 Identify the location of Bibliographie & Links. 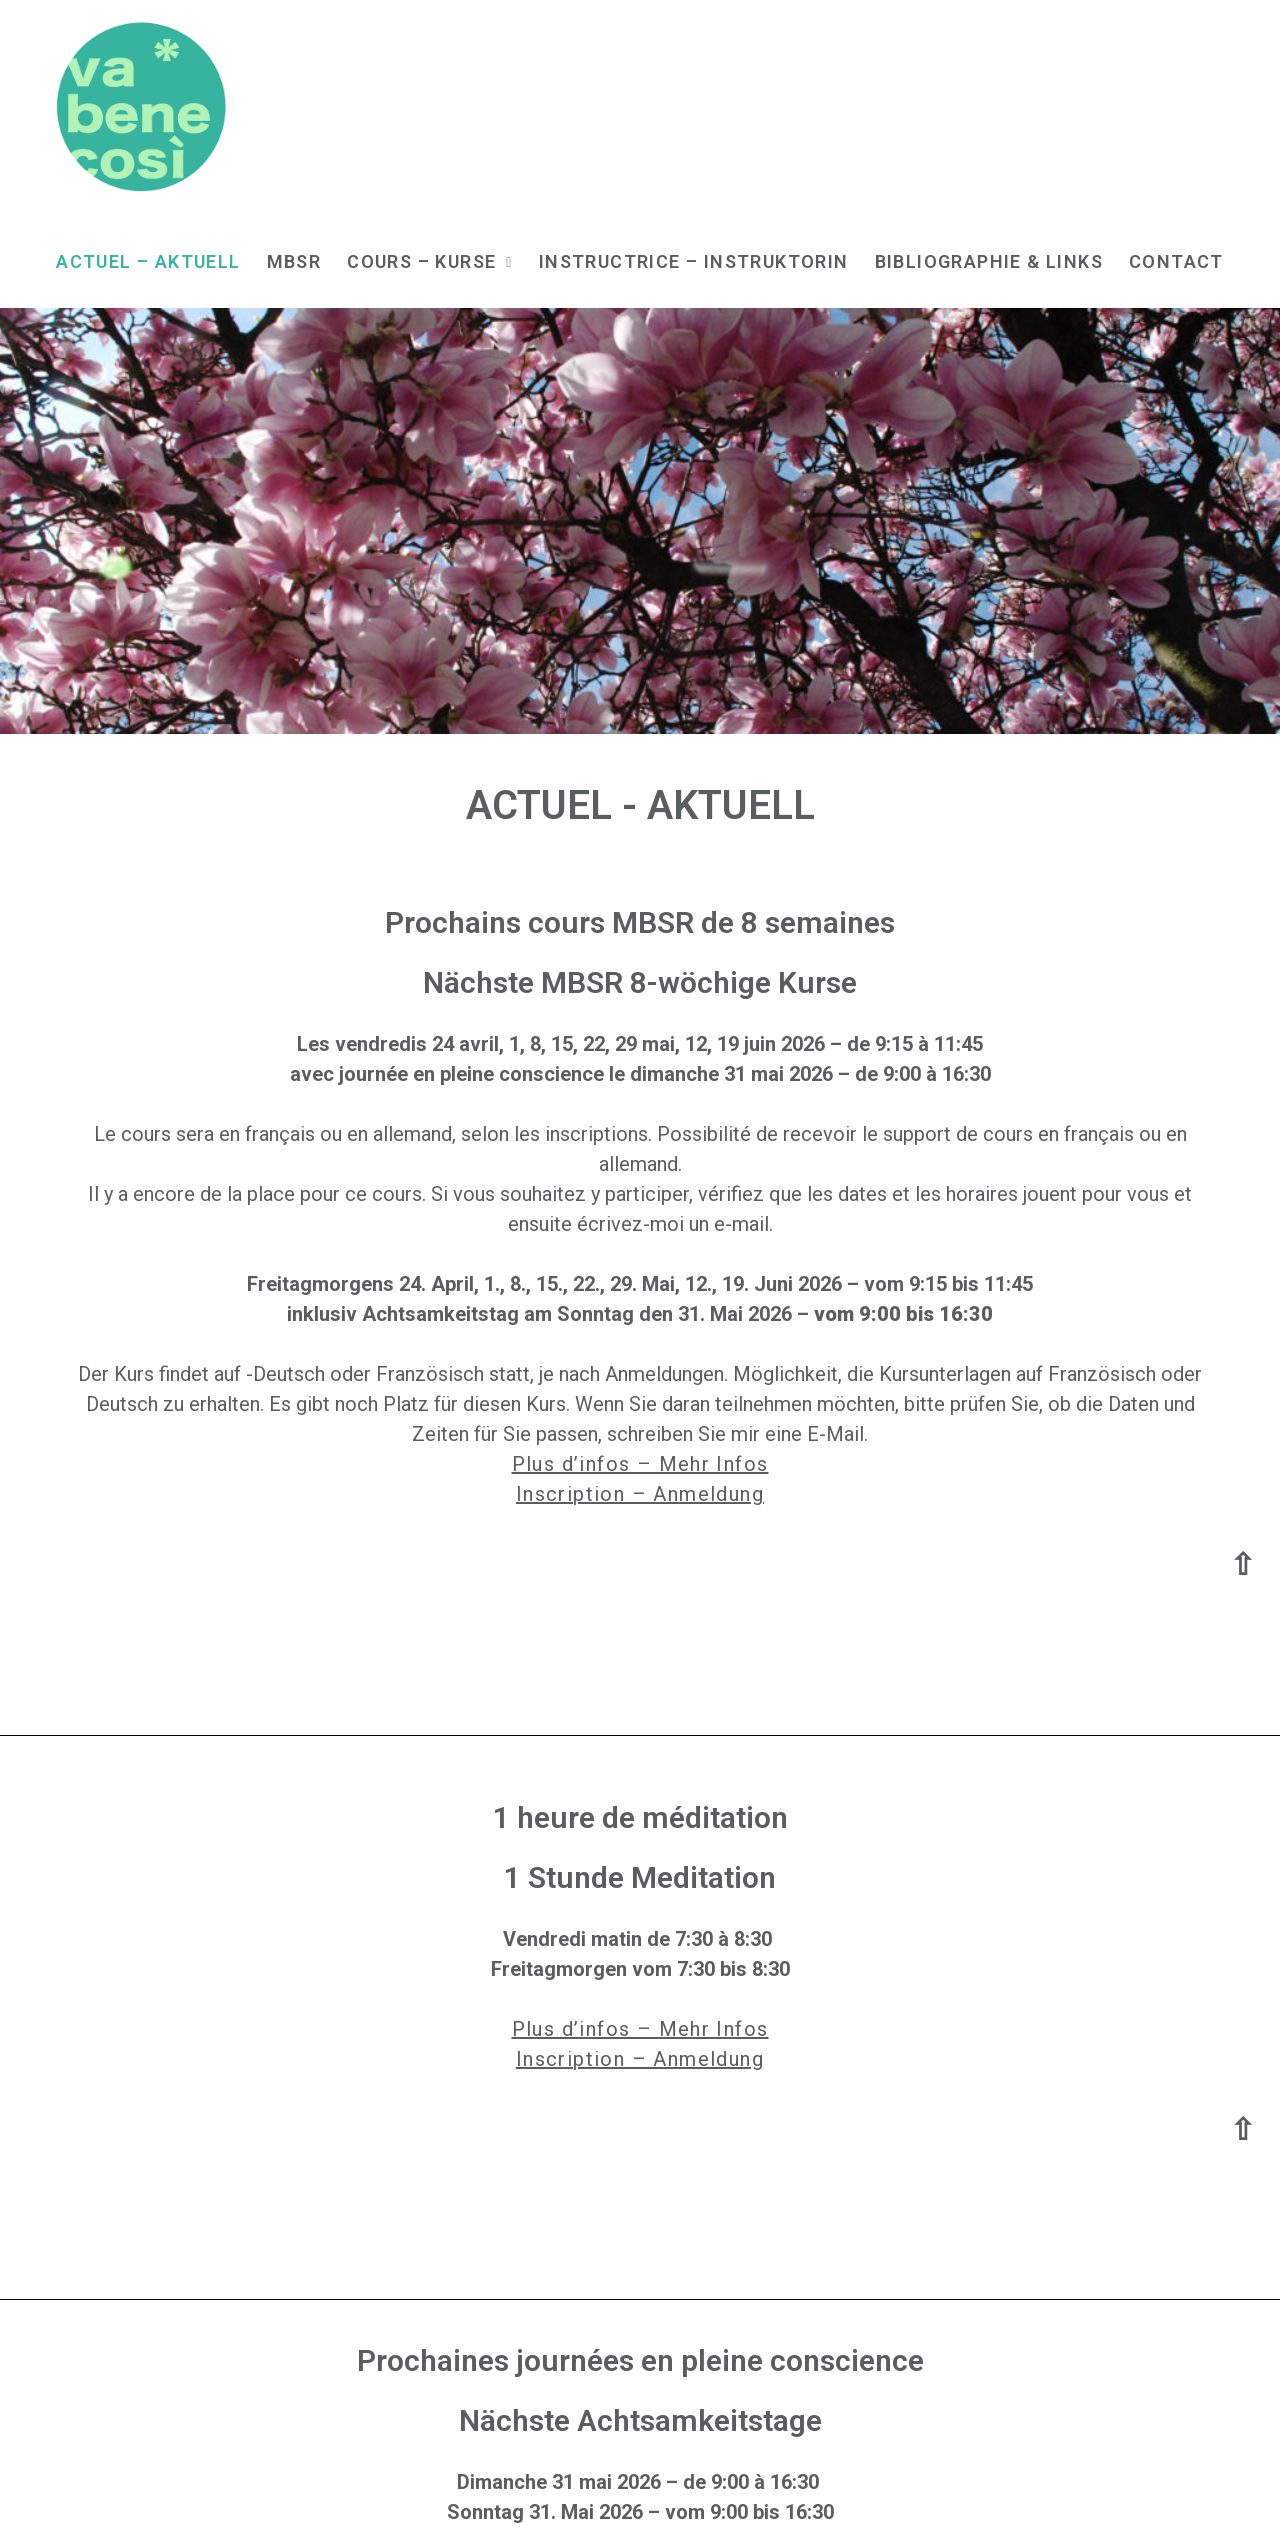
(989, 261).